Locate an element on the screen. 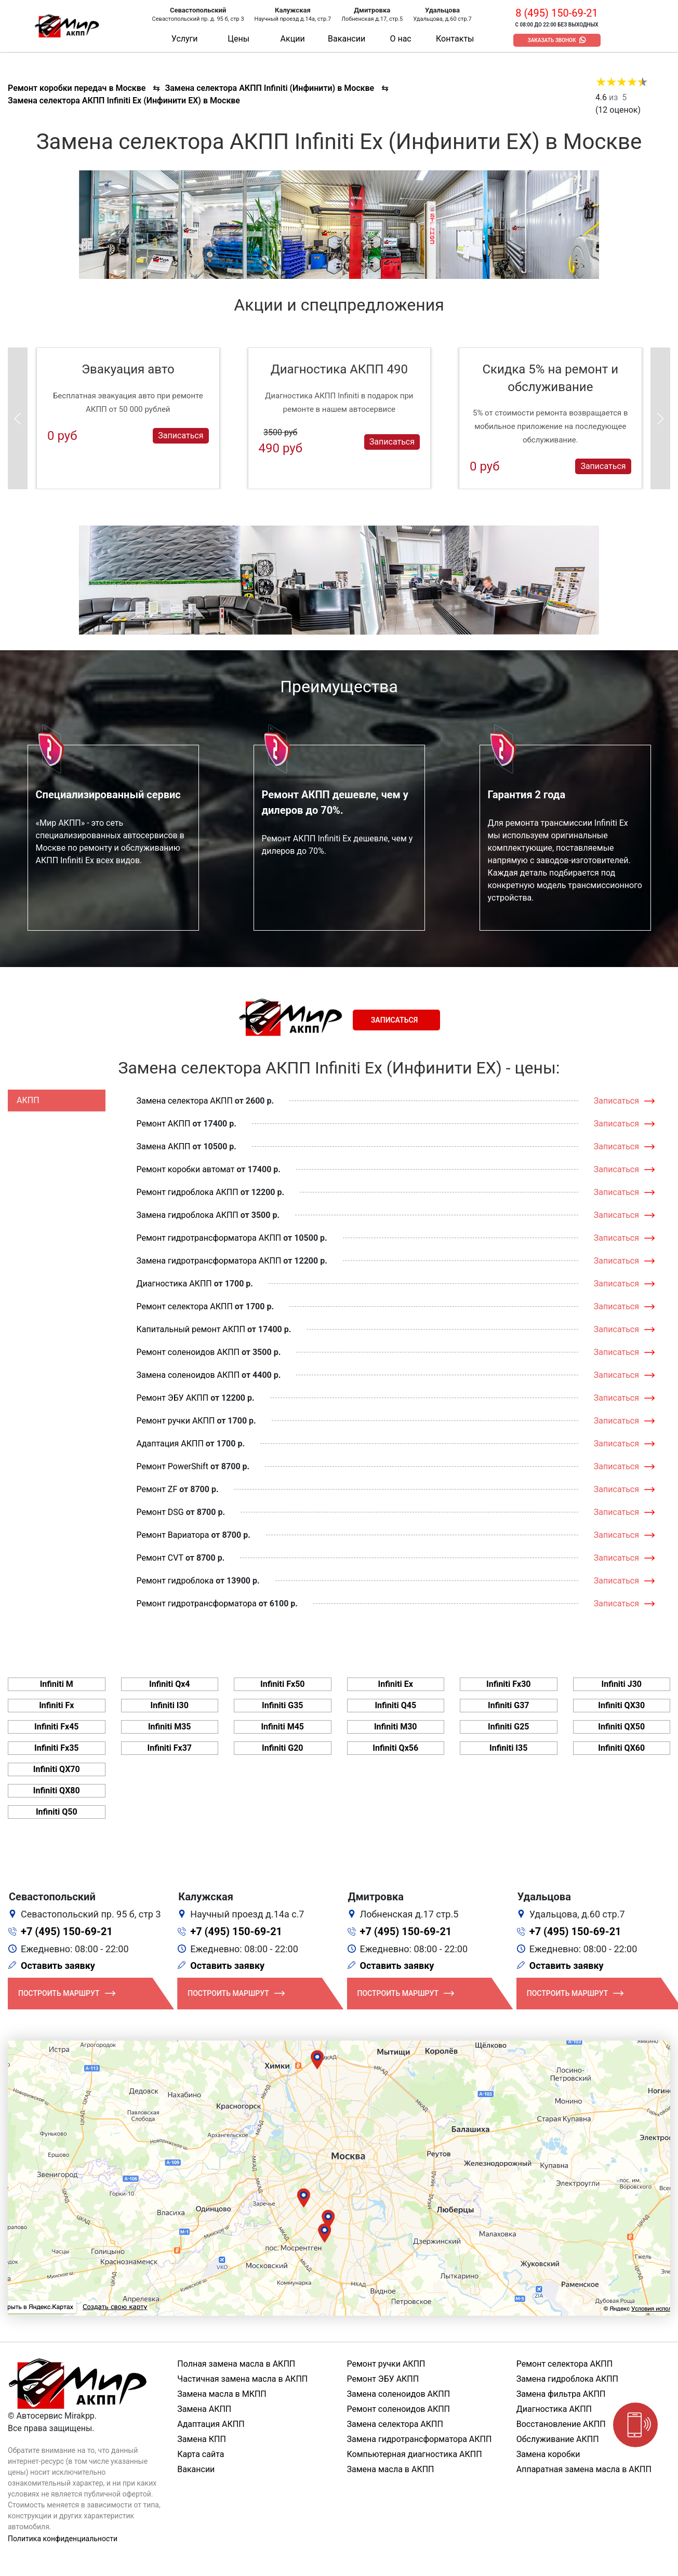 The height and width of the screenshot is (2576, 678). Частичная замена масла в АКПП is located at coordinates (242, 2379).